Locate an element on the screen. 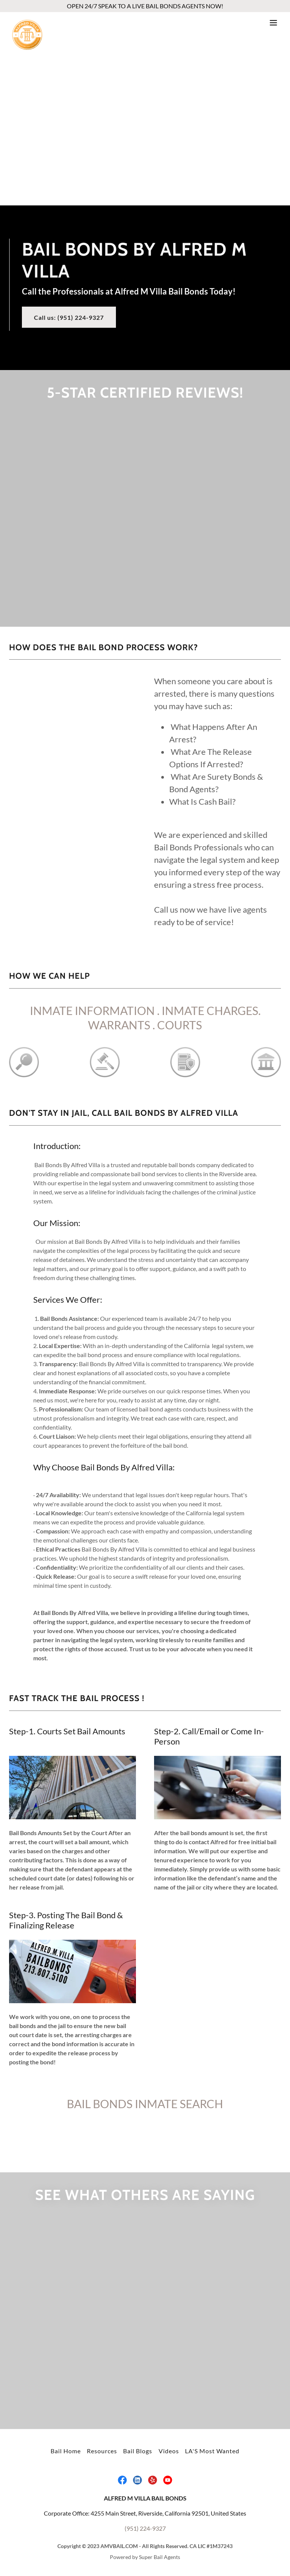  [OPEN 24/7 SPEAK TO A LIVE BAIL BONDS AGENTS NOW!] is located at coordinates (145, 6).